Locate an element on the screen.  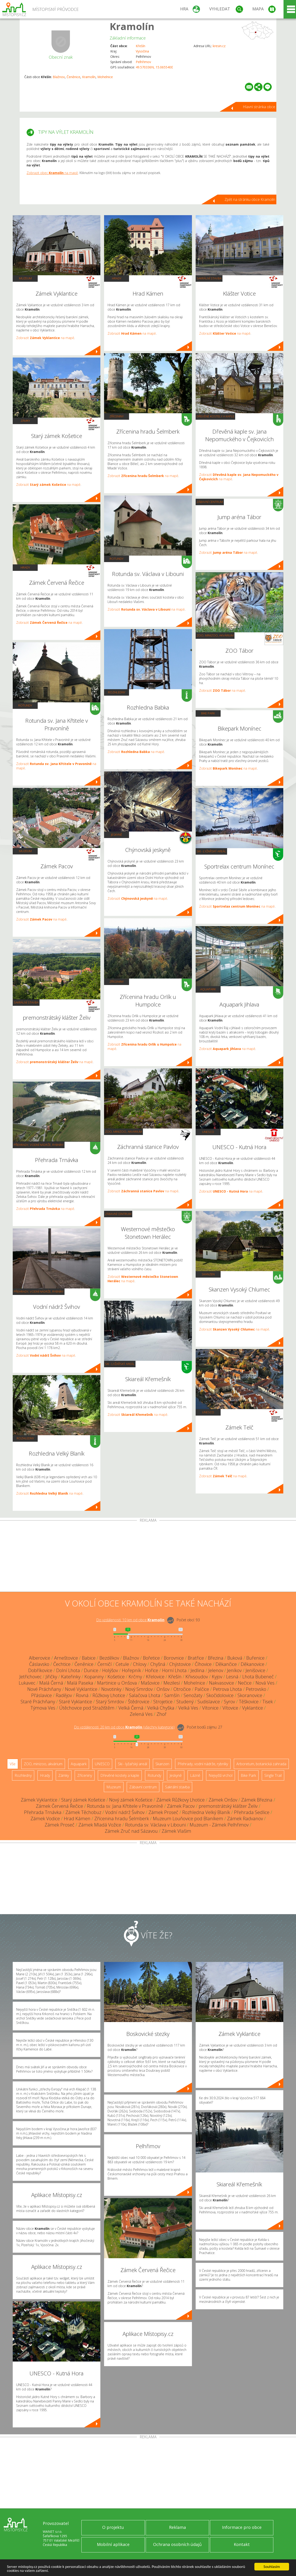
Zámek Vyklantice is located at coordinates (39, 1800).